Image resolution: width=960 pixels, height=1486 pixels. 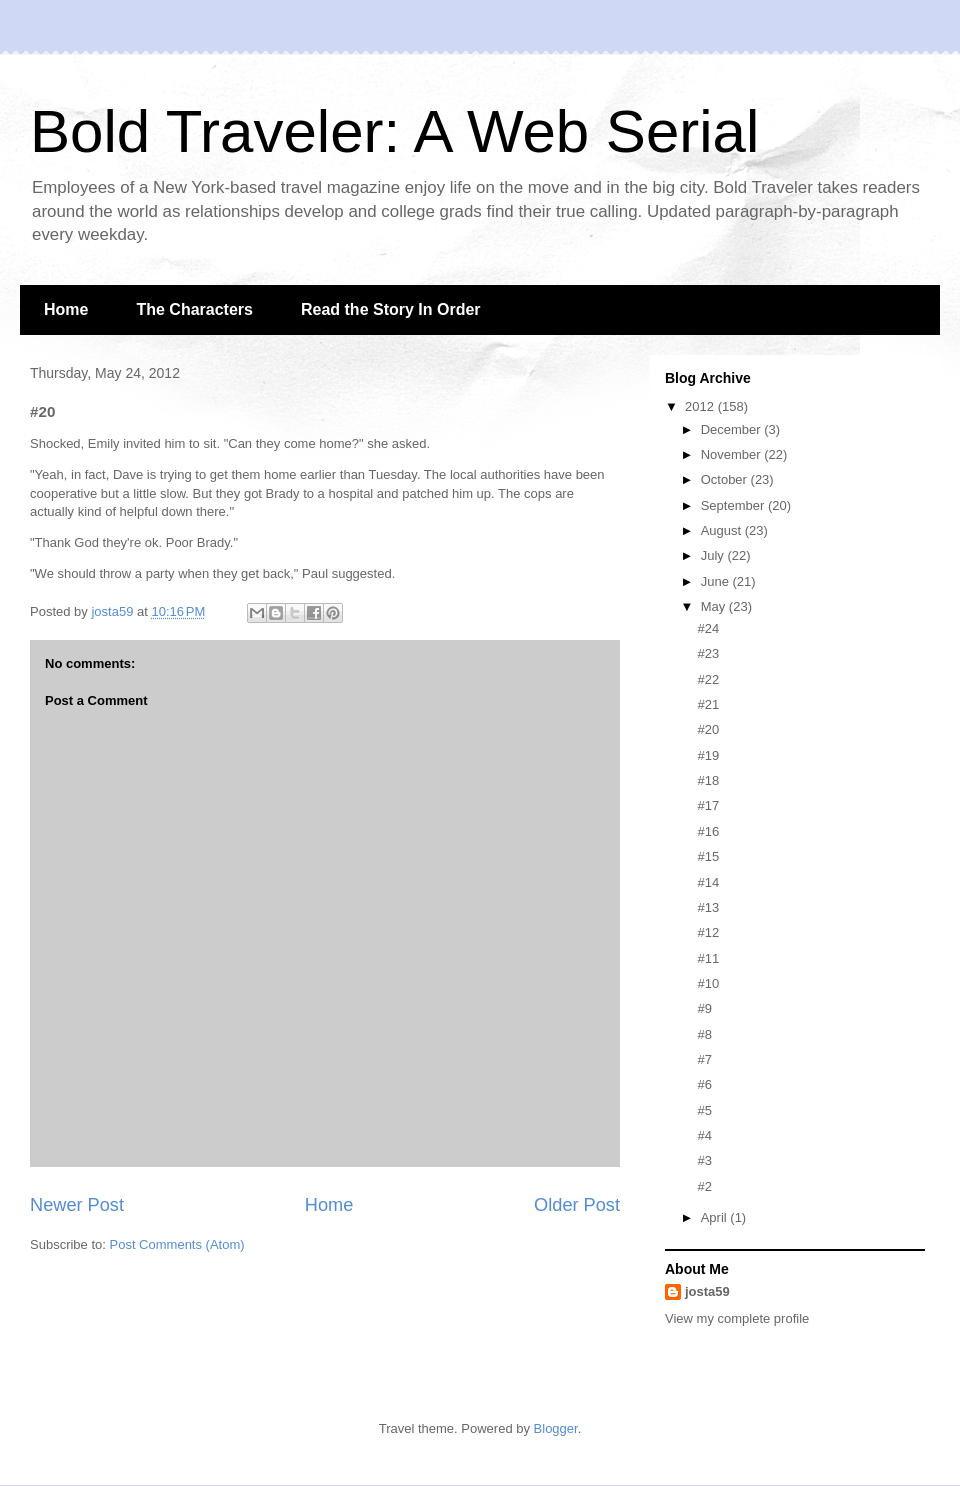 What do you see at coordinates (734, 505) in the screenshot?
I see `September` at bounding box center [734, 505].